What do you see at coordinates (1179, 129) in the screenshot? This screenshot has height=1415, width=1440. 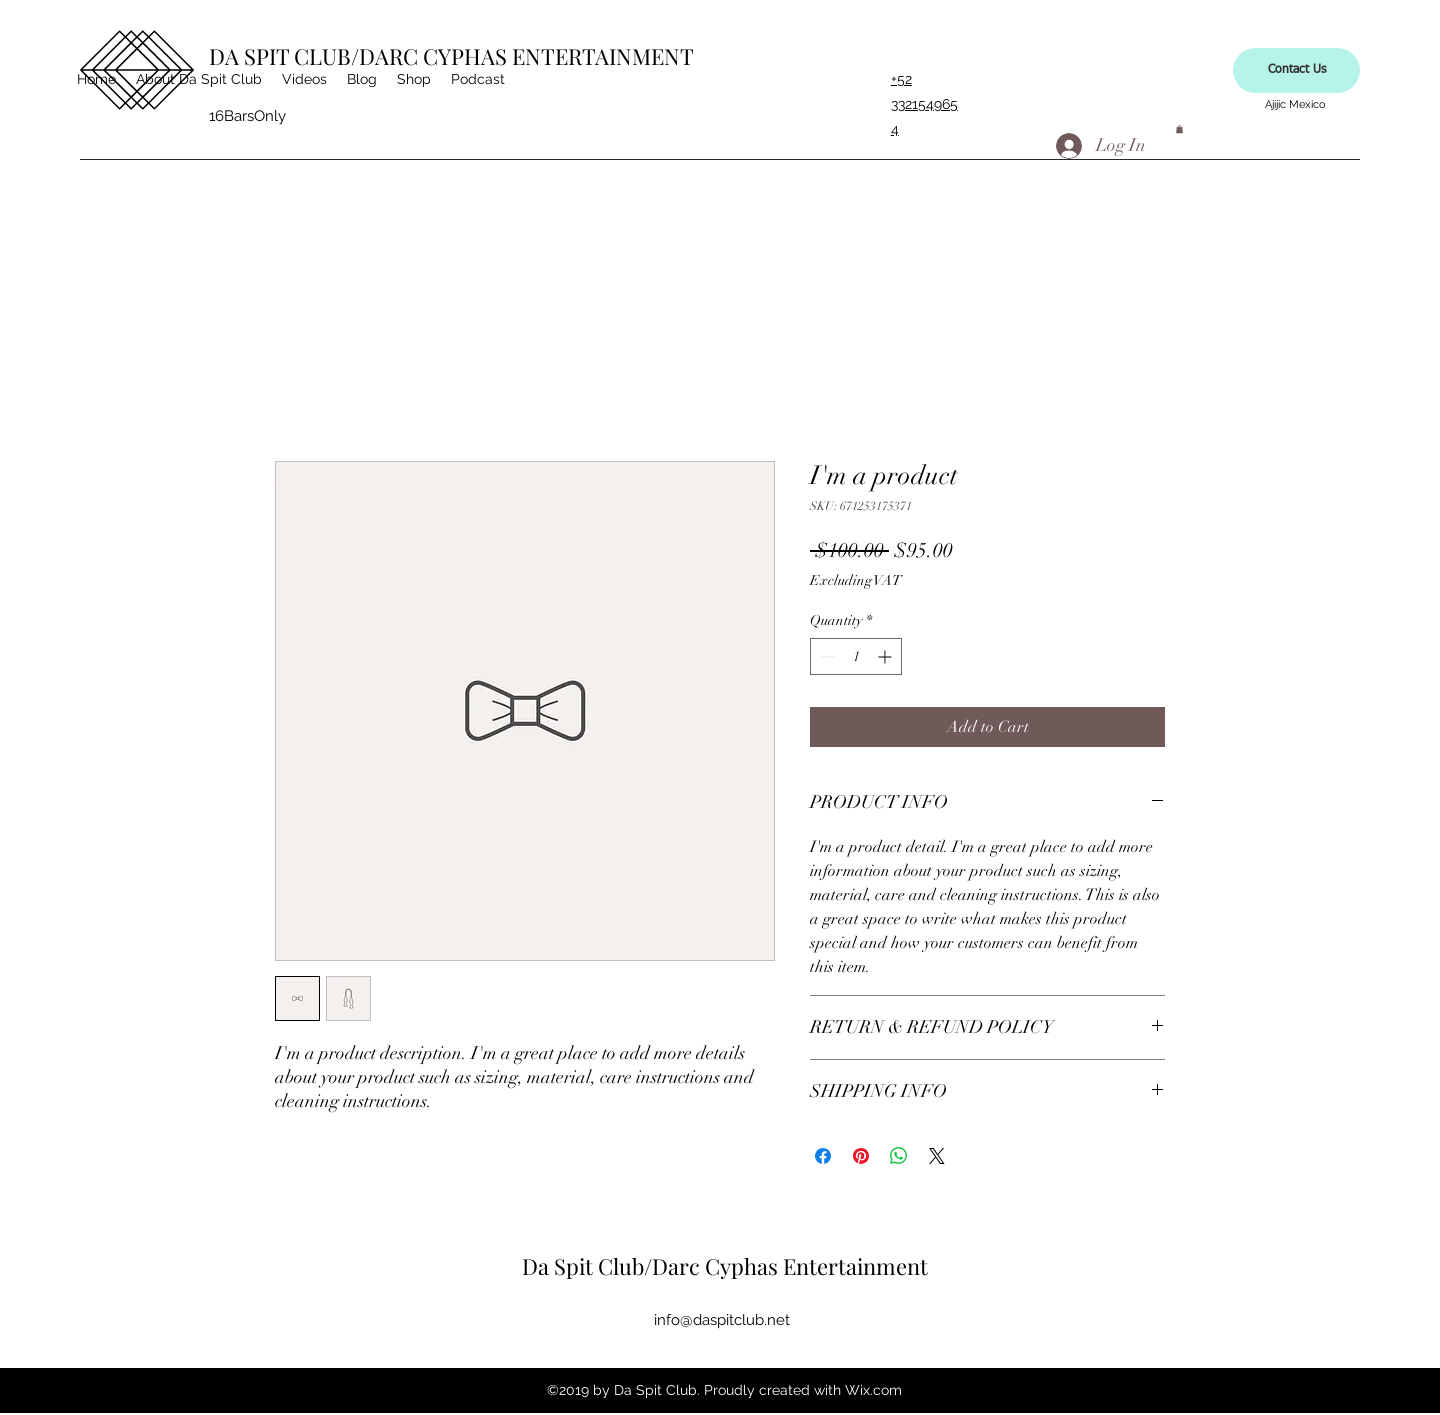 I see `[button]` at bounding box center [1179, 129].